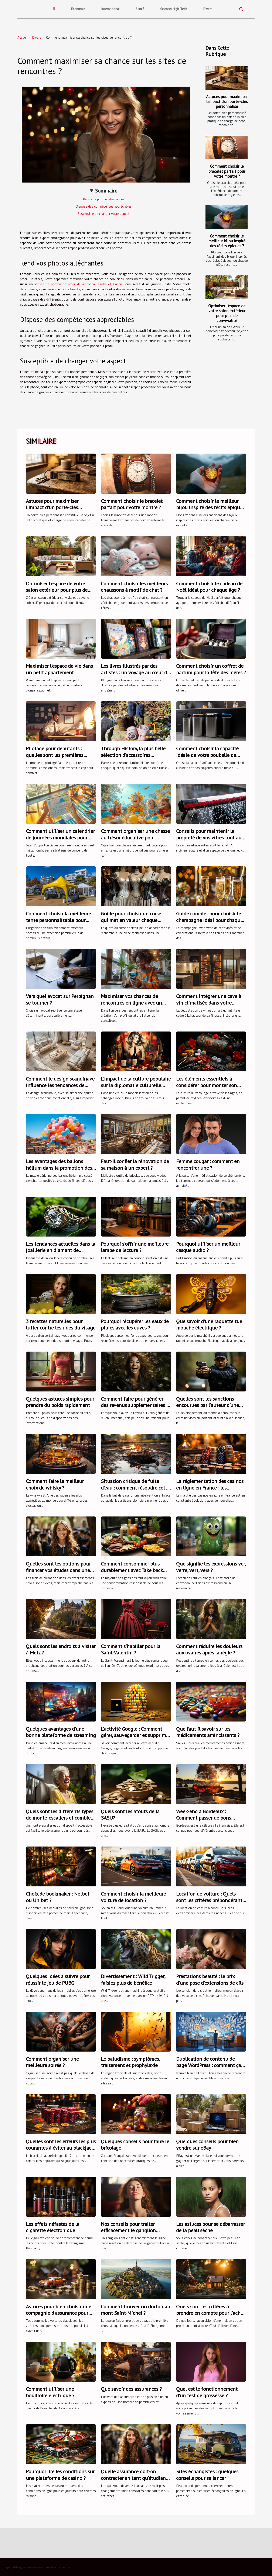  Describe the element at coordinates (135, 2144) in the screenshot. I see `Quelques conseils pour faire le bricolage` at that location.